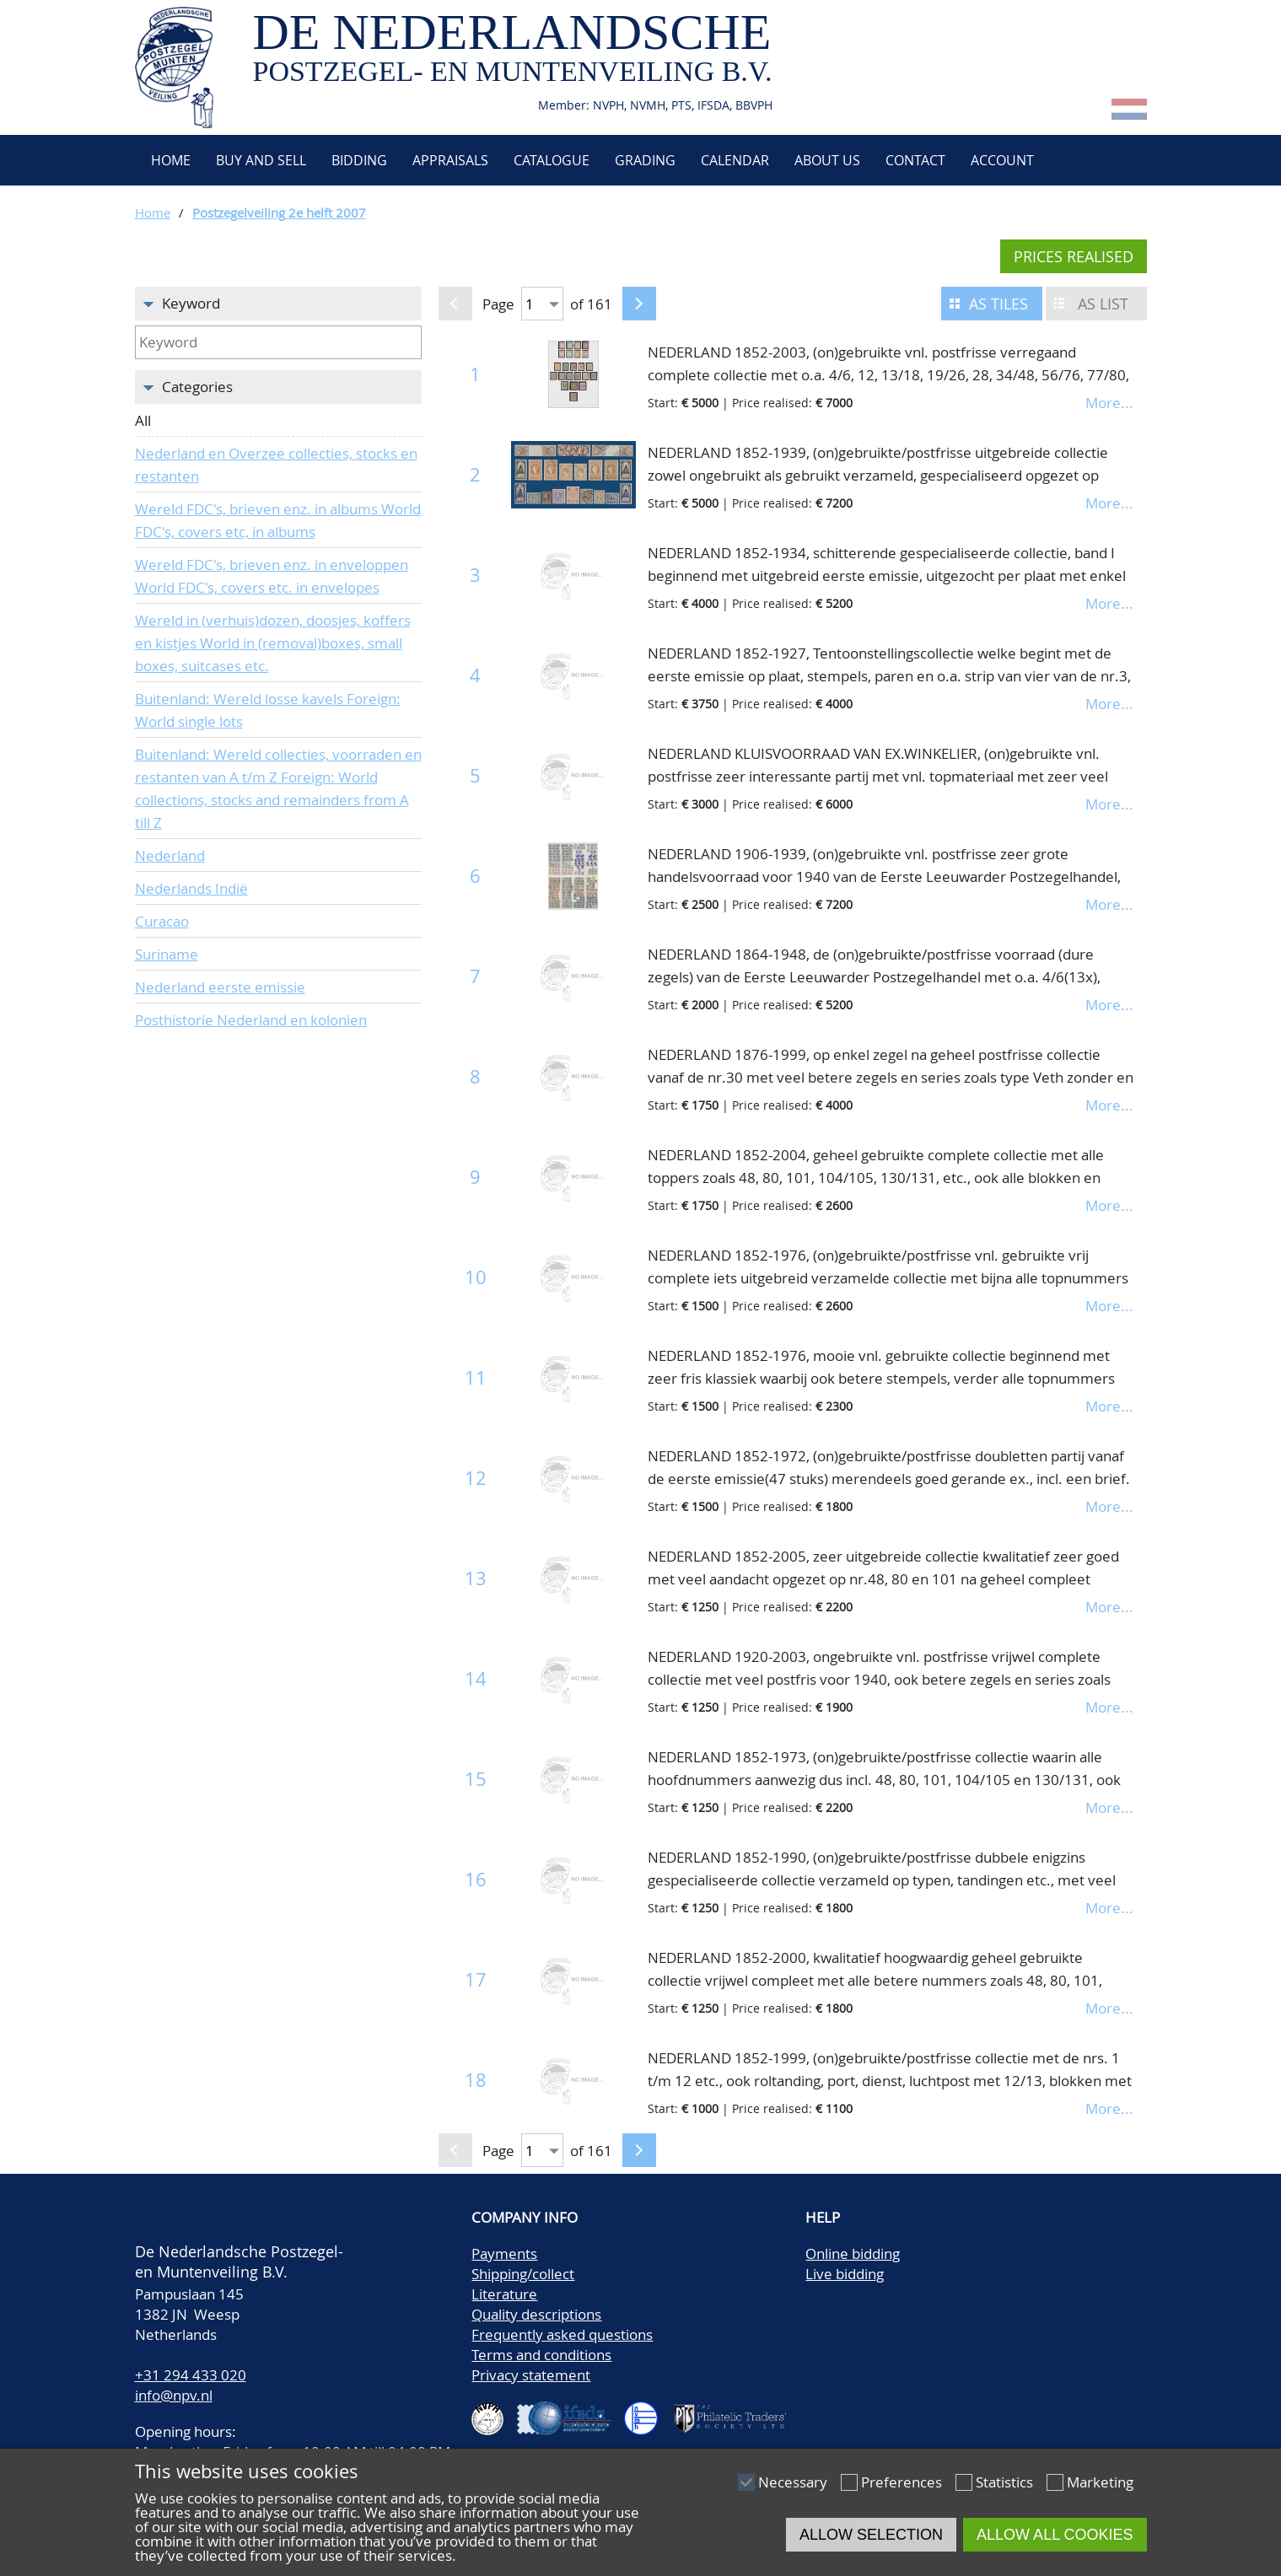  What do you see at coordinates (1073, 256) in the screenshot?
I see `Prices realised` at bounding box center [1073, 256].